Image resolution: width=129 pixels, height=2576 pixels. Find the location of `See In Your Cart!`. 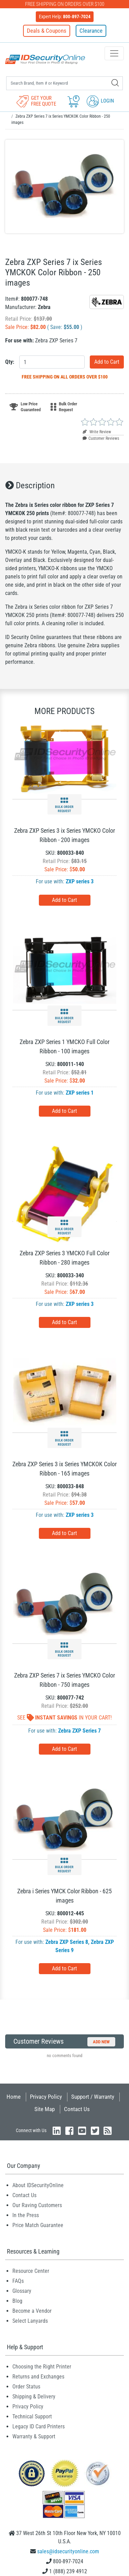

See In Your Cart! is located at coordinates (64, 1717).